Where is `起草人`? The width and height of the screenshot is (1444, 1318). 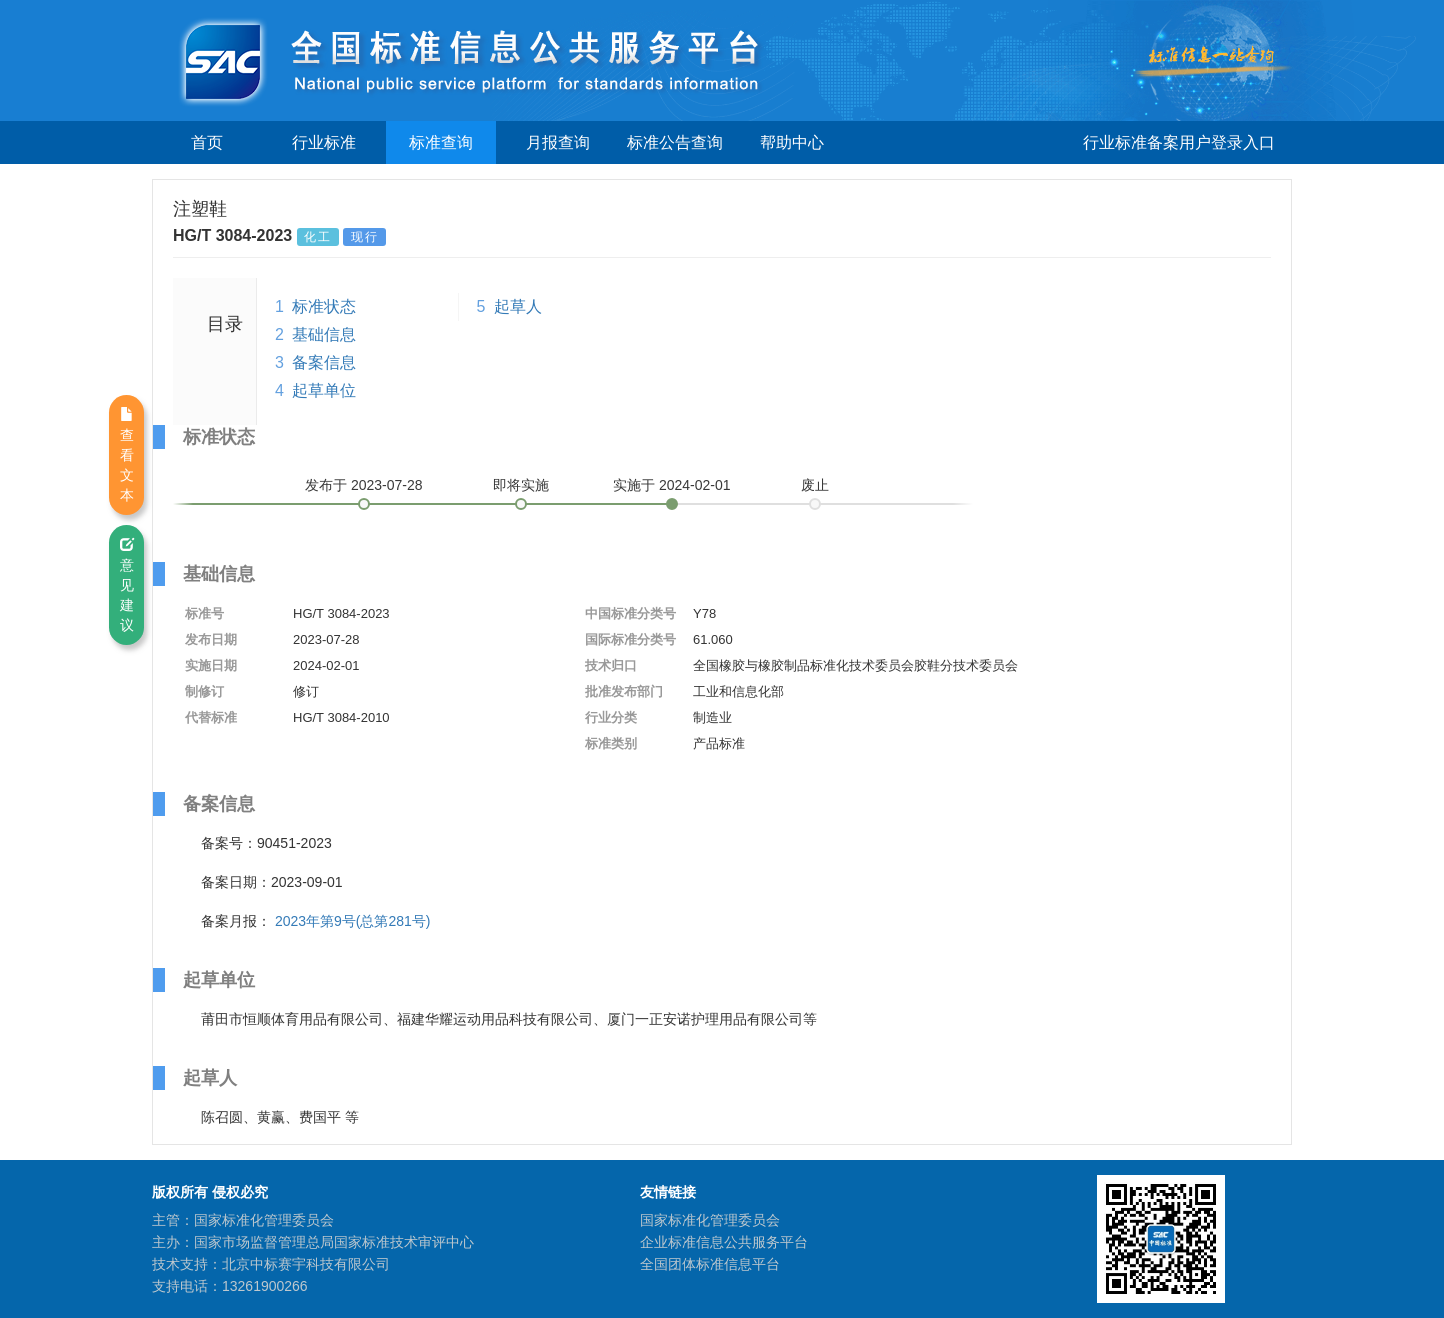 起草人 is located at coordinates (518, 306).